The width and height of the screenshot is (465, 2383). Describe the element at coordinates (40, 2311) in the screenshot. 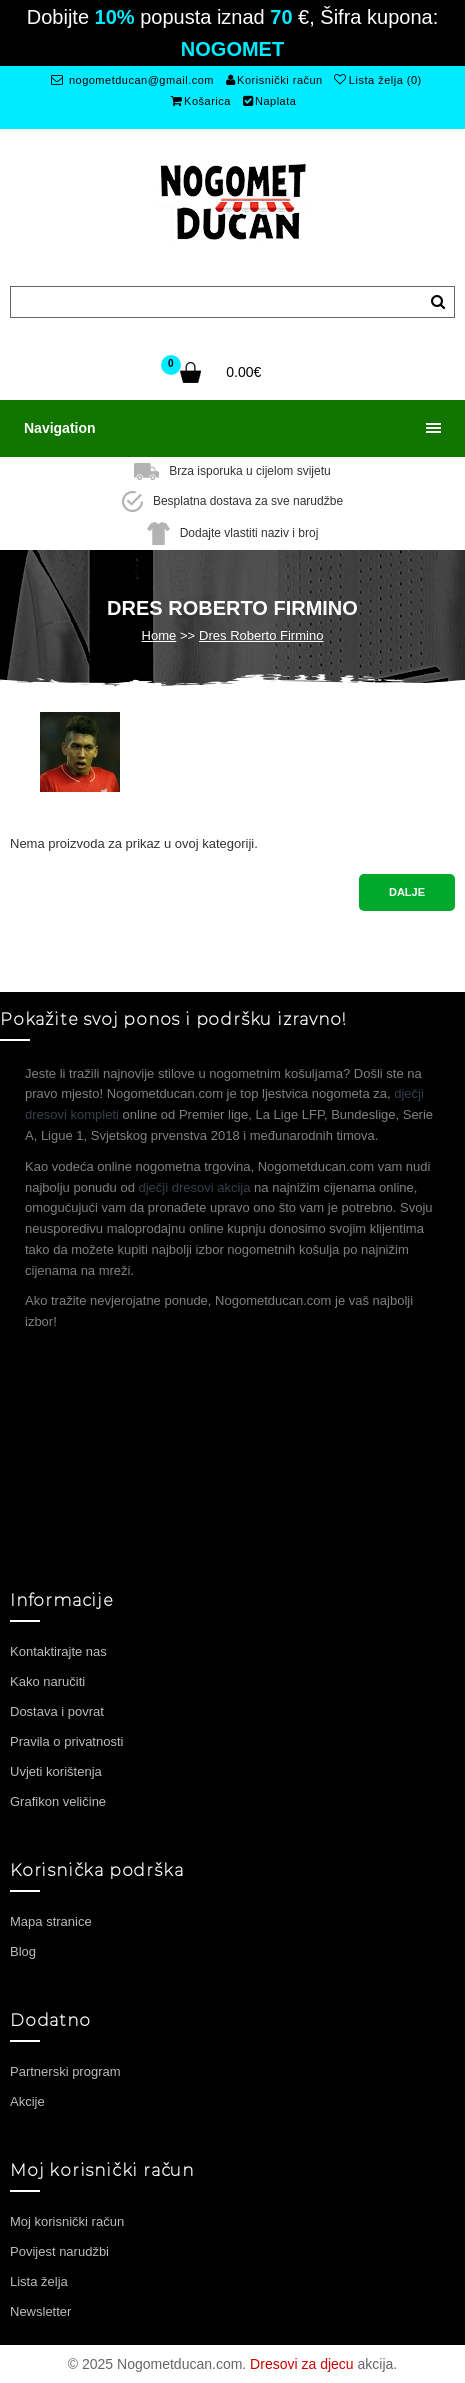

I see `Newsletter` at that location.